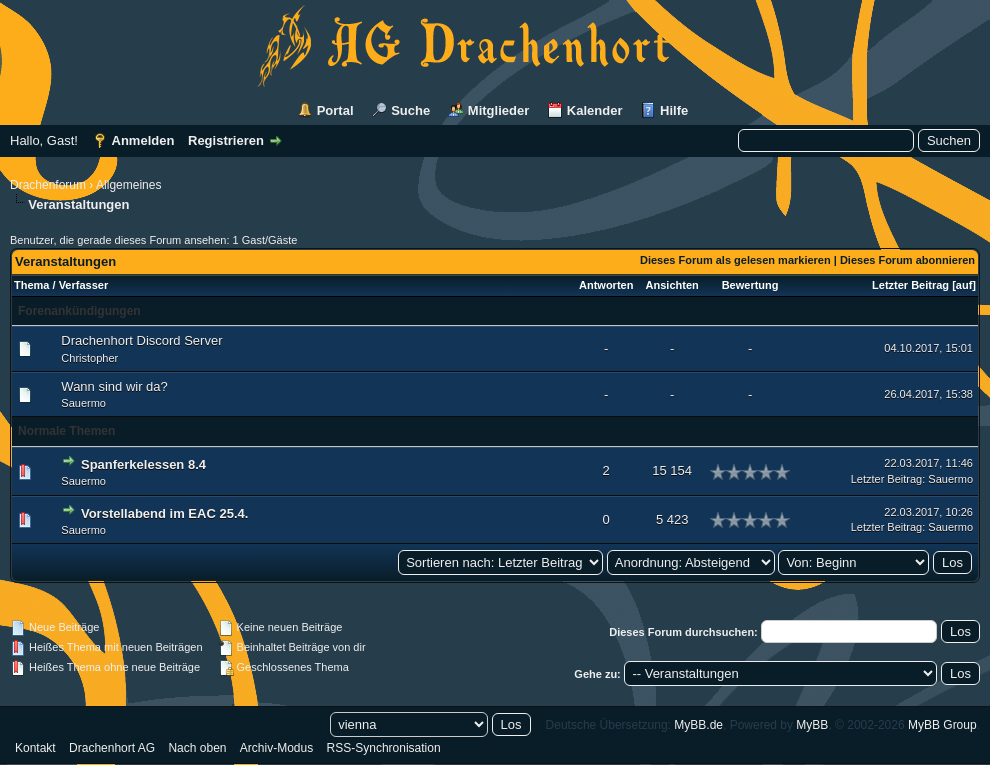 The height and width of the screenshot is (765, 990). What do you see at coordinates (750, 285) in the screenshot?
I see `Bewertung` at bounding box center [750, 285].